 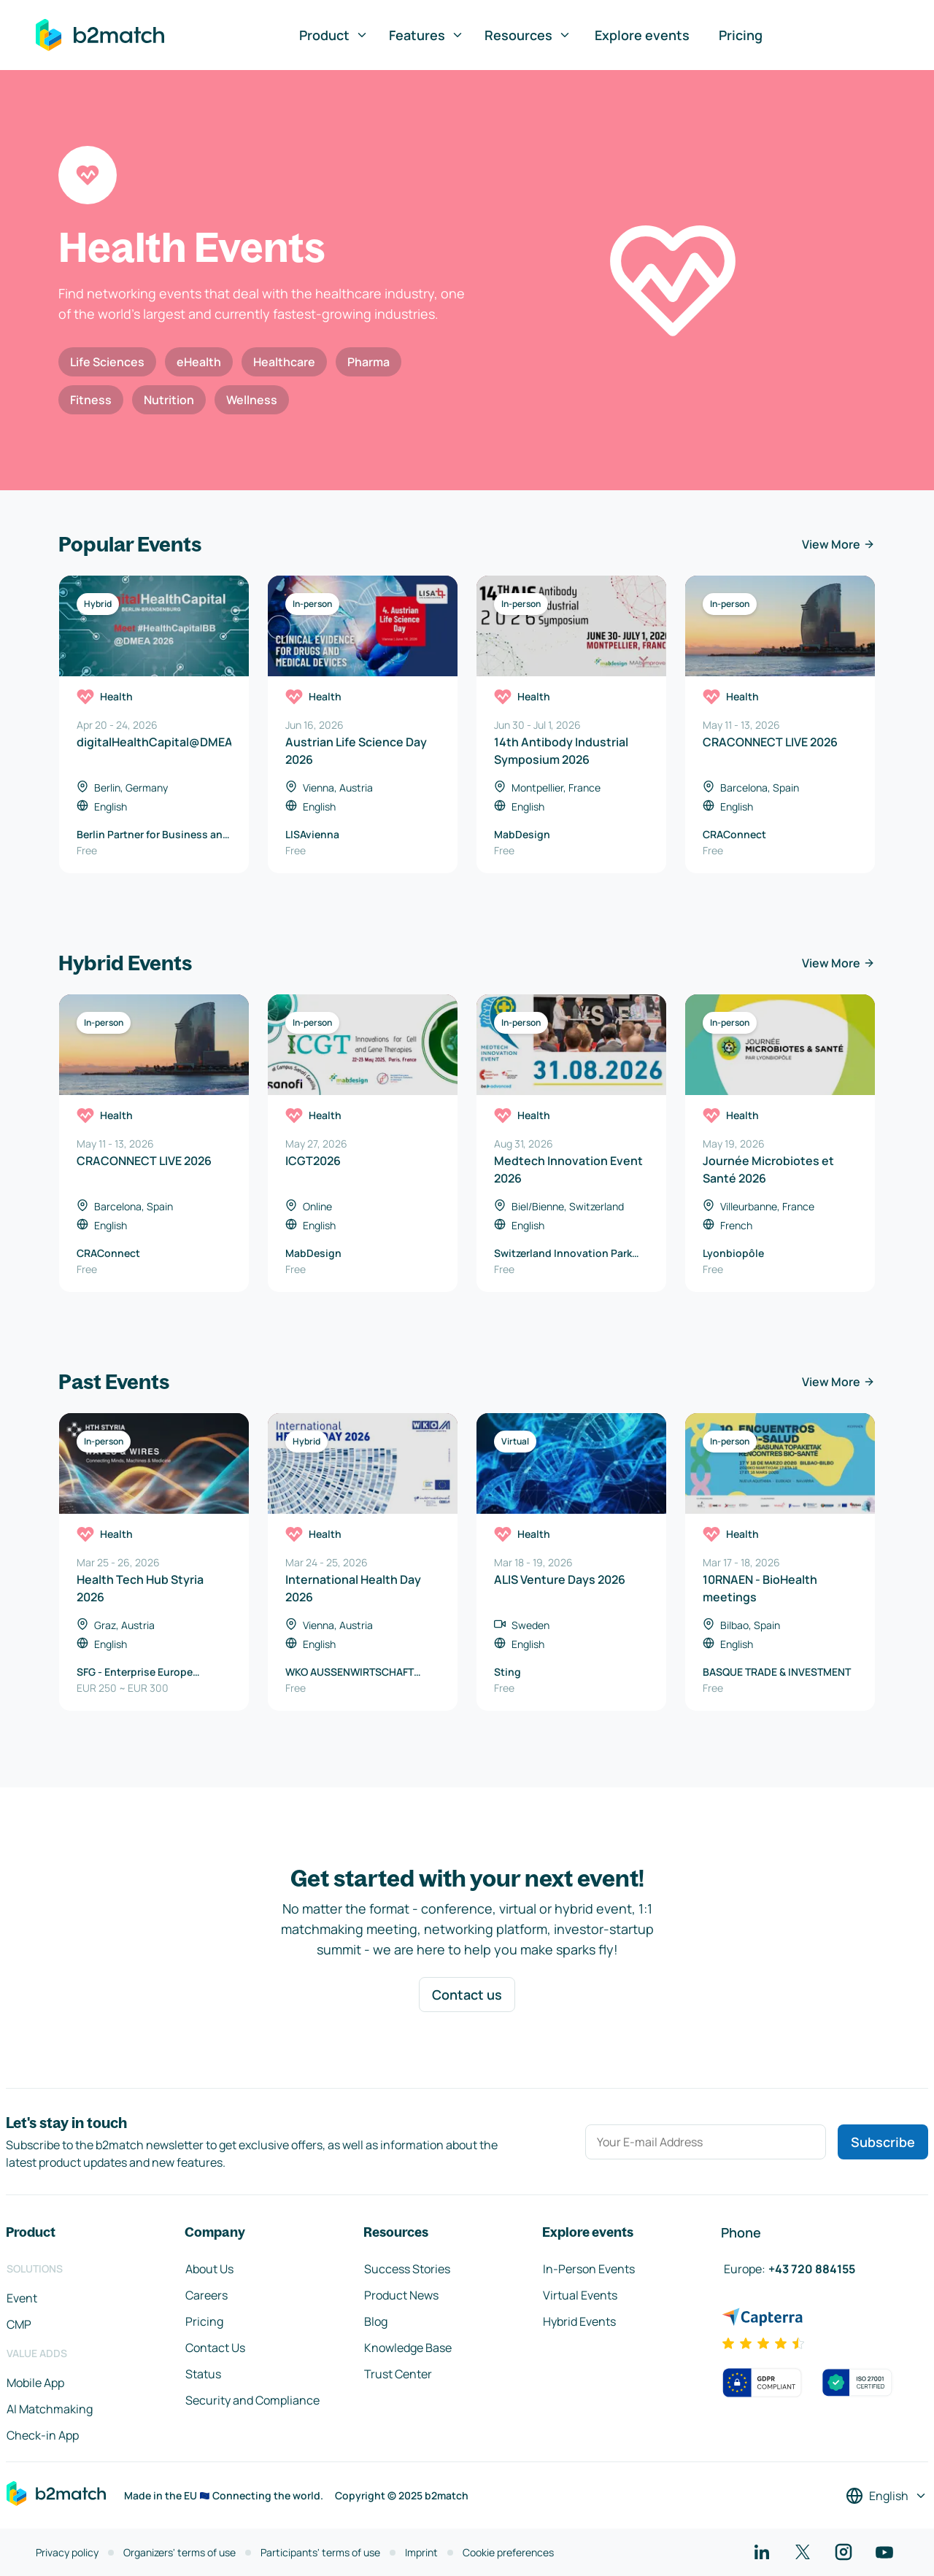 I want to click on Security and Compliance, so click(x=252, y=2400).